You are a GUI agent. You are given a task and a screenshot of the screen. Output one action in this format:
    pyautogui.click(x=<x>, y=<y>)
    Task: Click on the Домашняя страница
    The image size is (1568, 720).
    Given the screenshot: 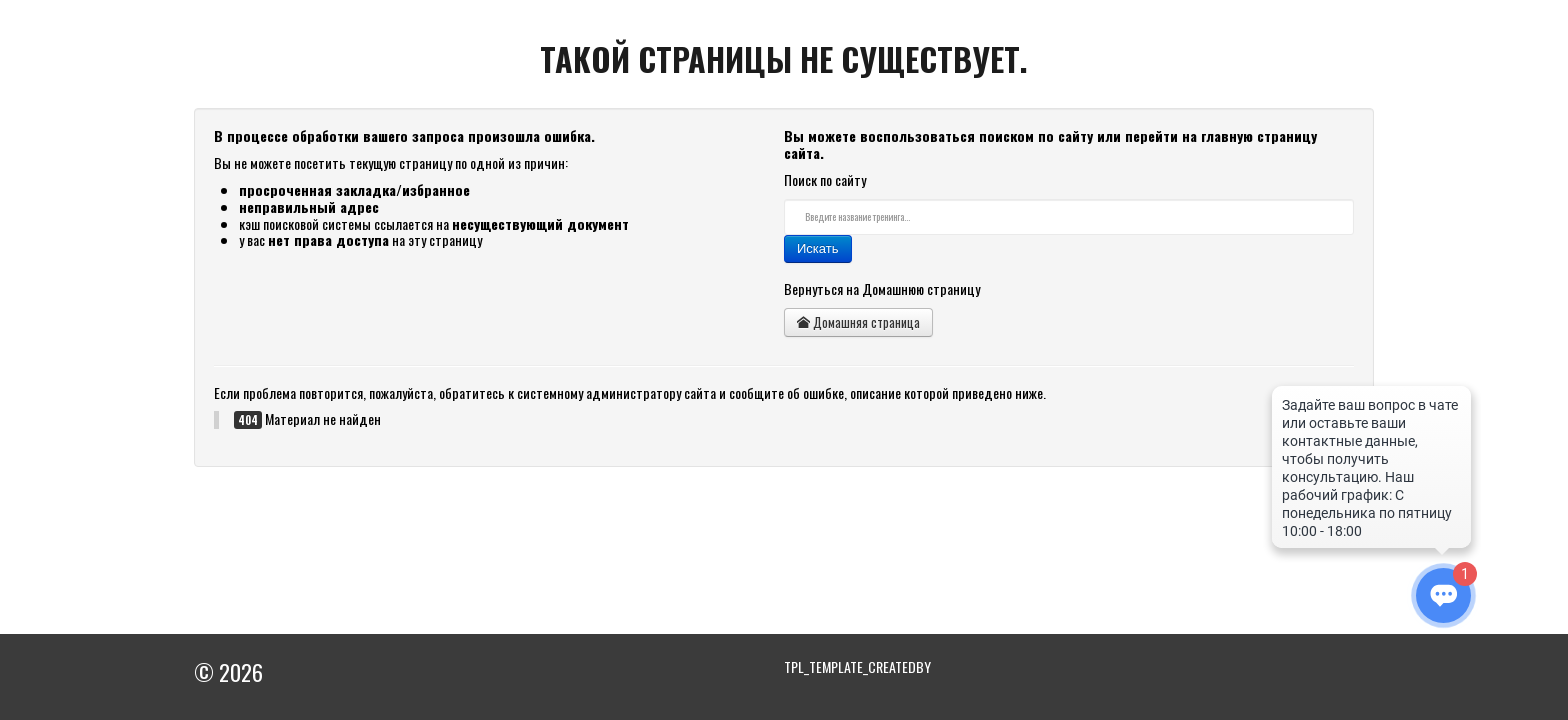 What is the action you would take?
    pyautogui.click(x=858, y=322)
    